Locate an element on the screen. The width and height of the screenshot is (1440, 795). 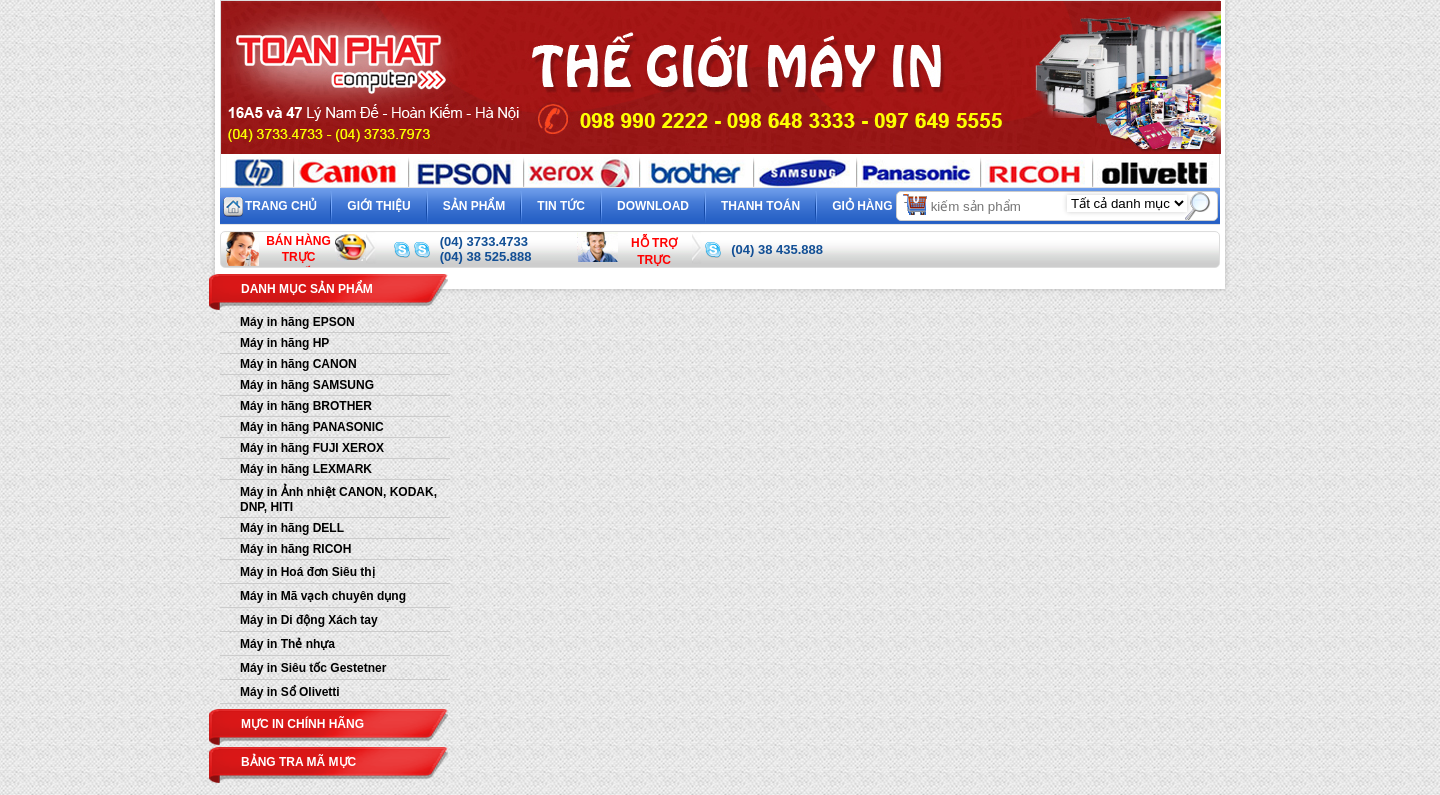
Máy in Hoá đơn Siêu thị is located at coordinates (307, 572).